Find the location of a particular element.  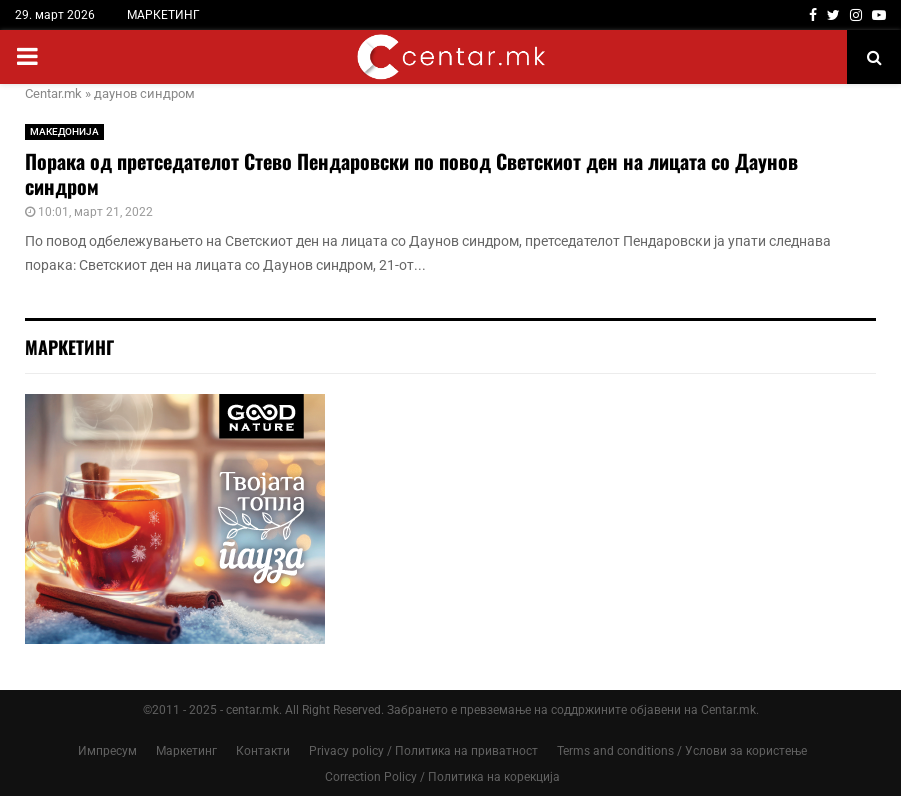

Terms and conditions / Услови за користење is located at coordinates (682, 751).